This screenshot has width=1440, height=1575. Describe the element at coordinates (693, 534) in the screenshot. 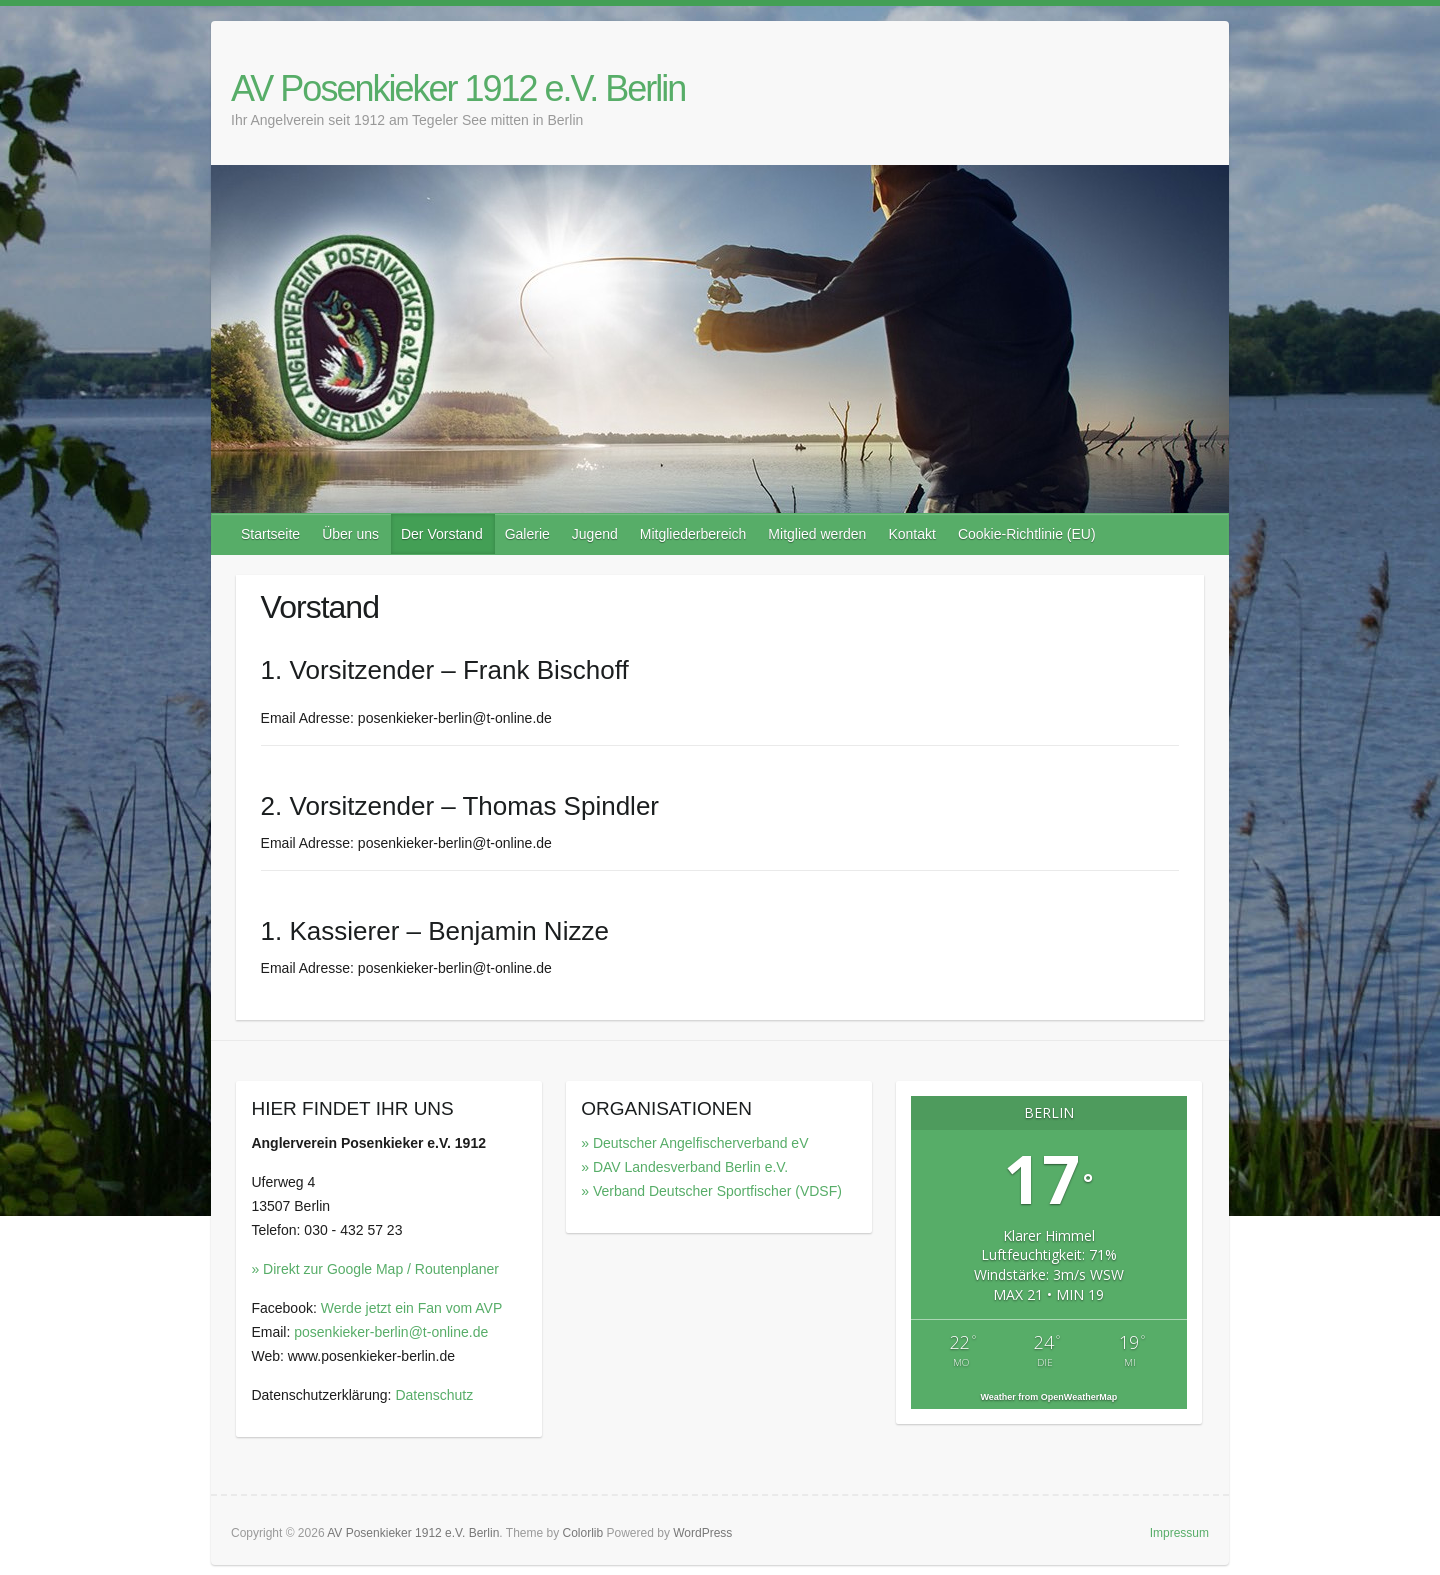

I see `Mitgliederbereich` at that location.